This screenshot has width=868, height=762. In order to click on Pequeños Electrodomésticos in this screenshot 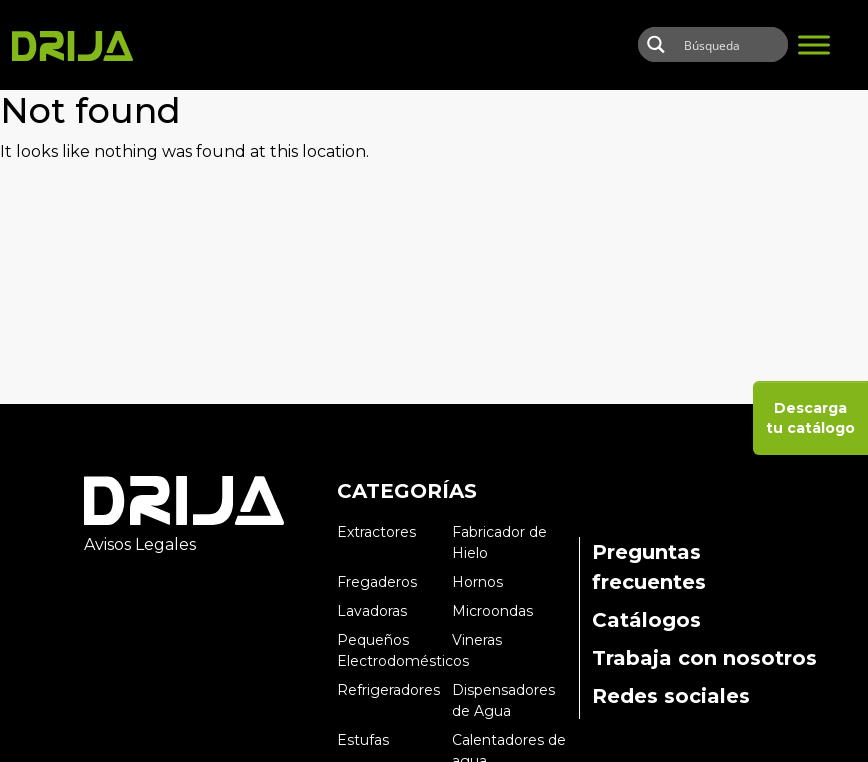, I will do `click(394, 650)`.